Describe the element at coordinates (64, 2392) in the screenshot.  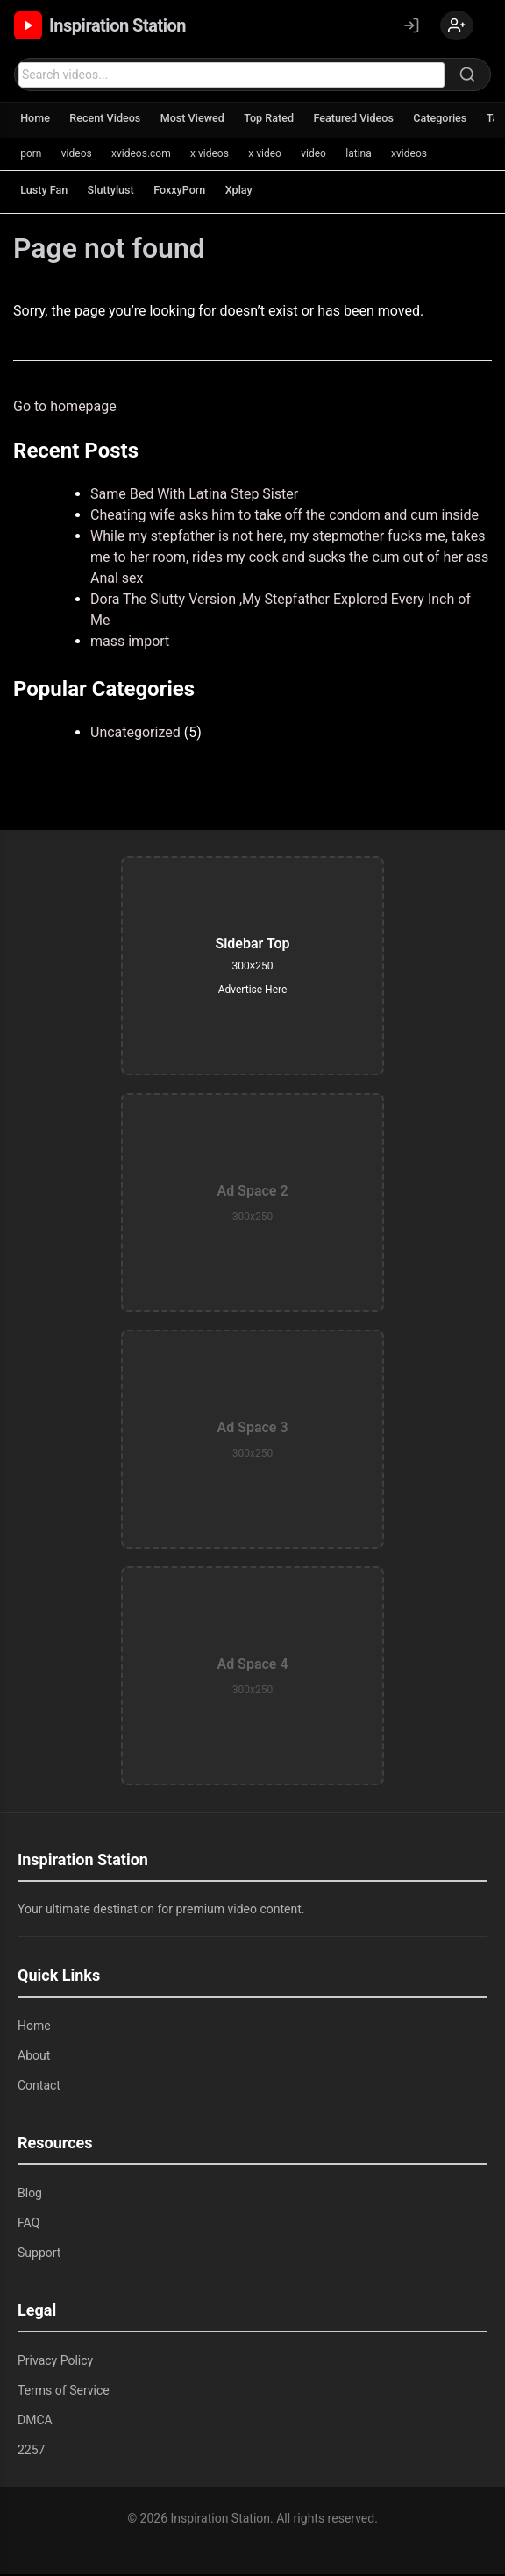
I see `Terms of Service` at that location.